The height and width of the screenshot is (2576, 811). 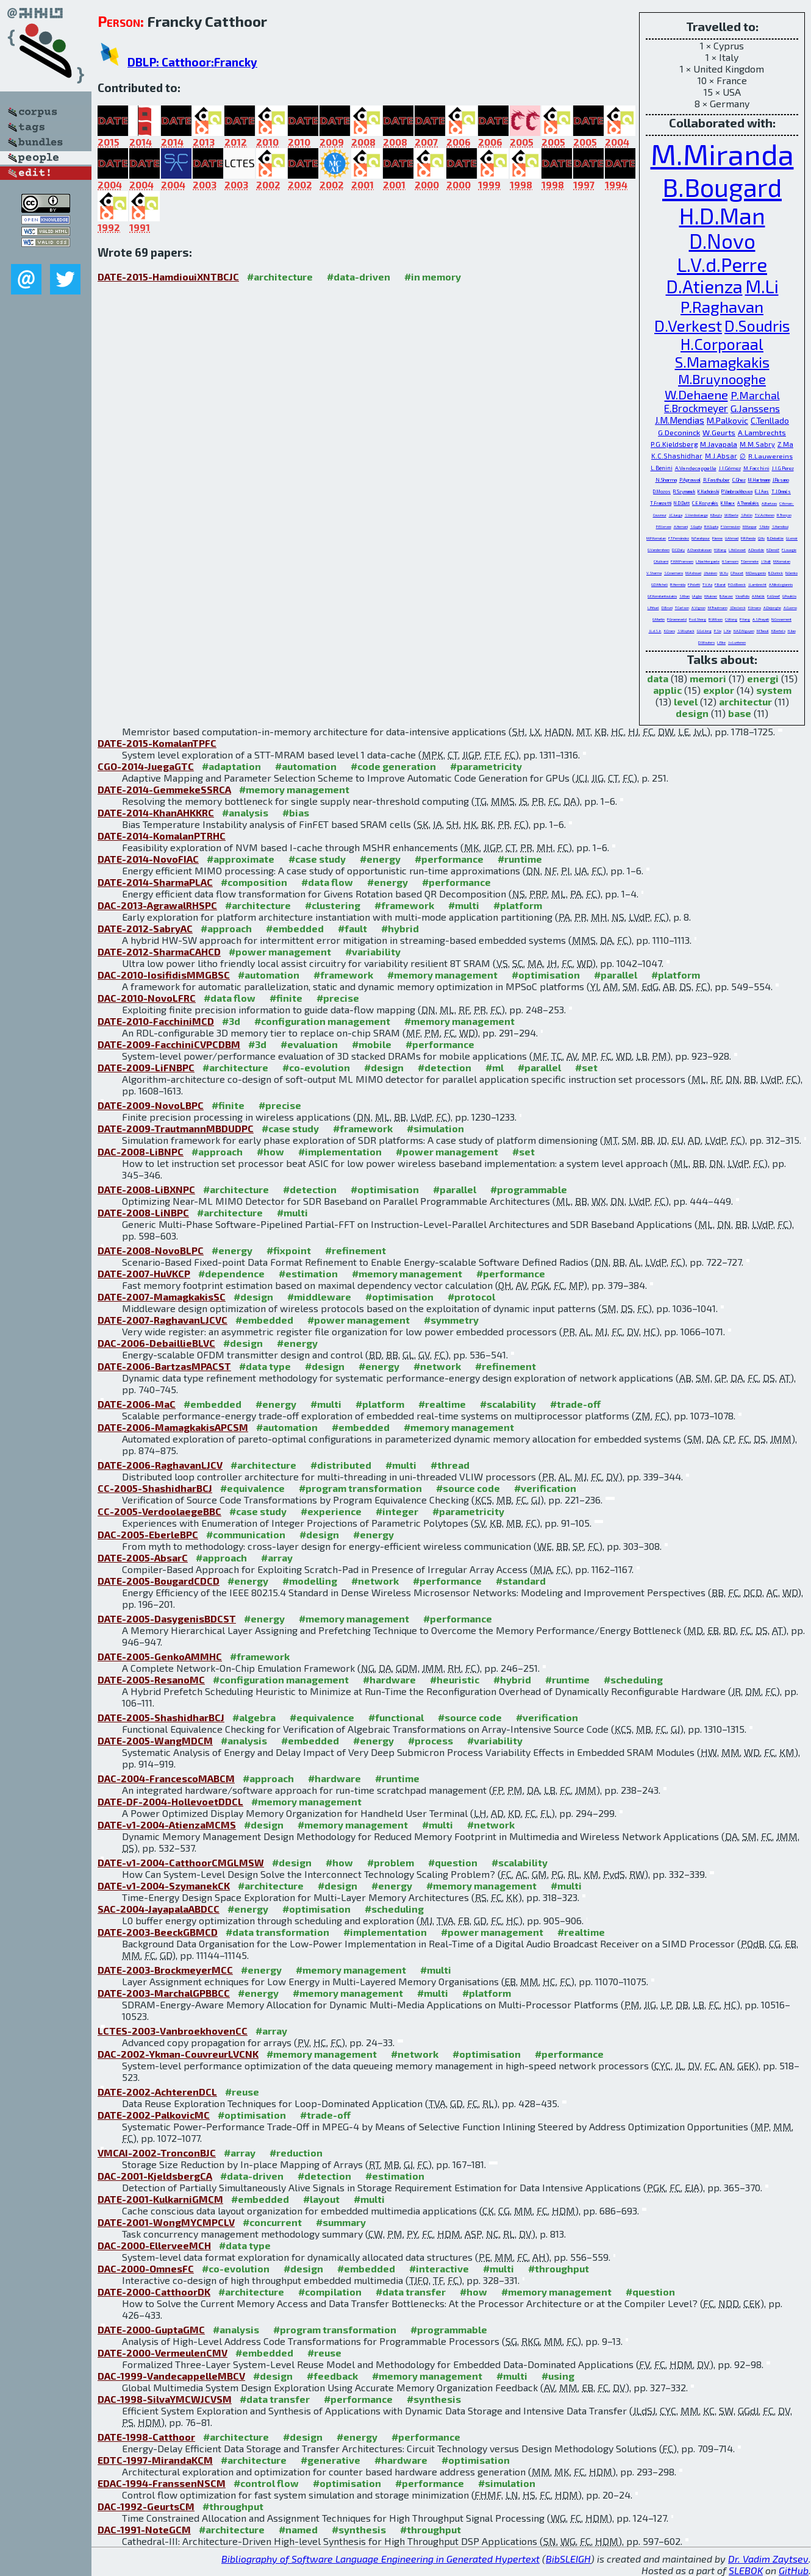 What do you see at coordinates (721, 456) in the screenshot?
I see `M.J.Absar` at bounding box center [721, 456].